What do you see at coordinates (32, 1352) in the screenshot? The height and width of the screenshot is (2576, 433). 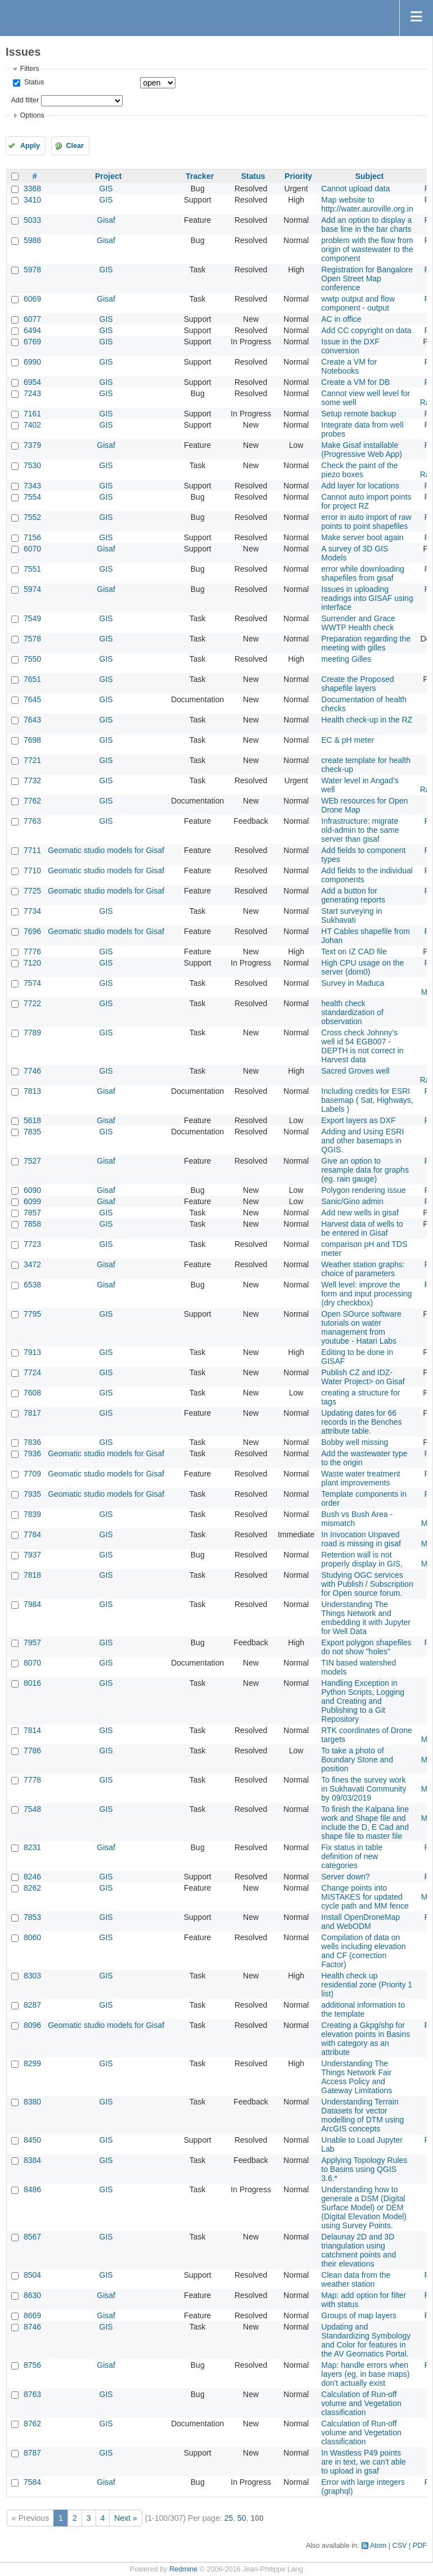 I see `7913` at bounding box center [32, 1352].